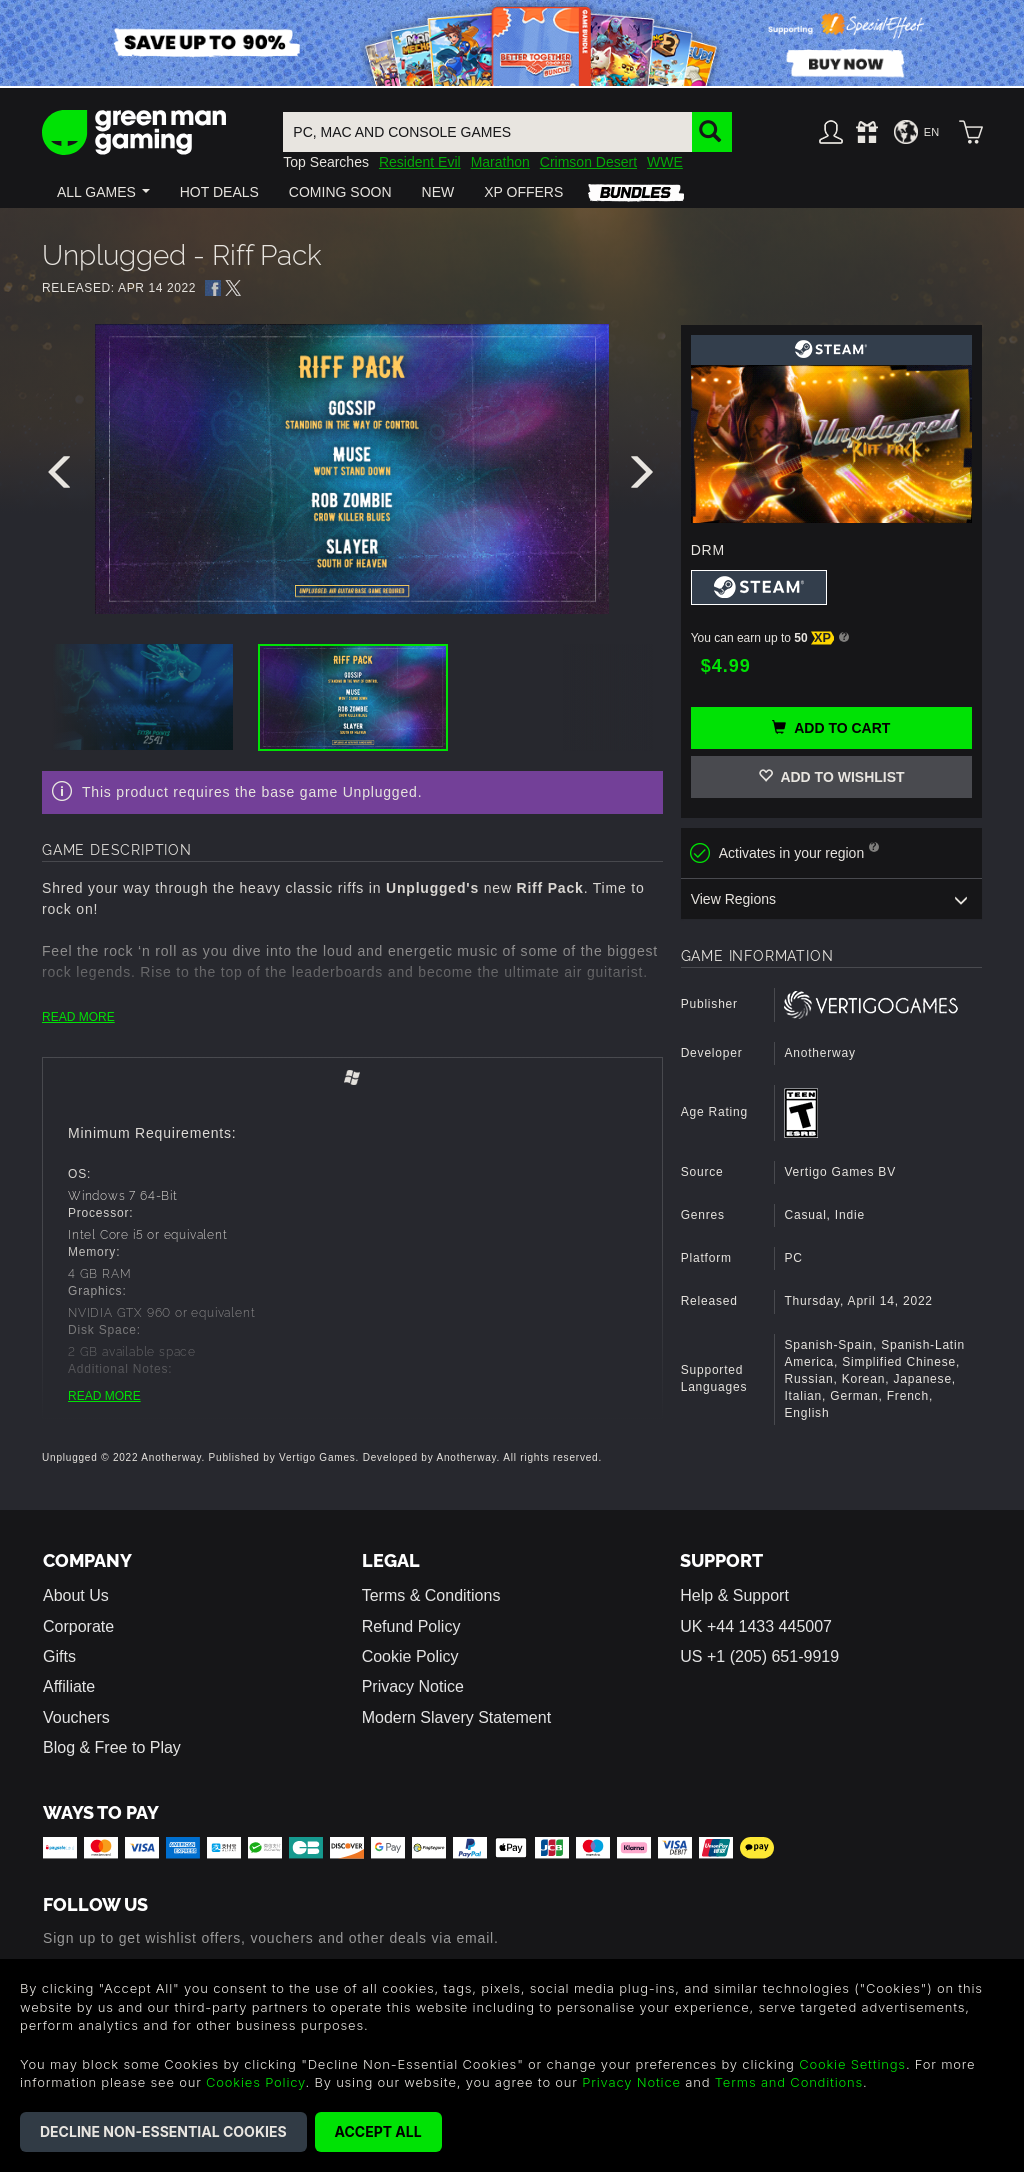 Image resolution: width=1024 pixels, height=2172 pixels. Describe the element at coordinates (759, 1656) in the screenshot. I see `US +1 (205) 651-9919` at that location.